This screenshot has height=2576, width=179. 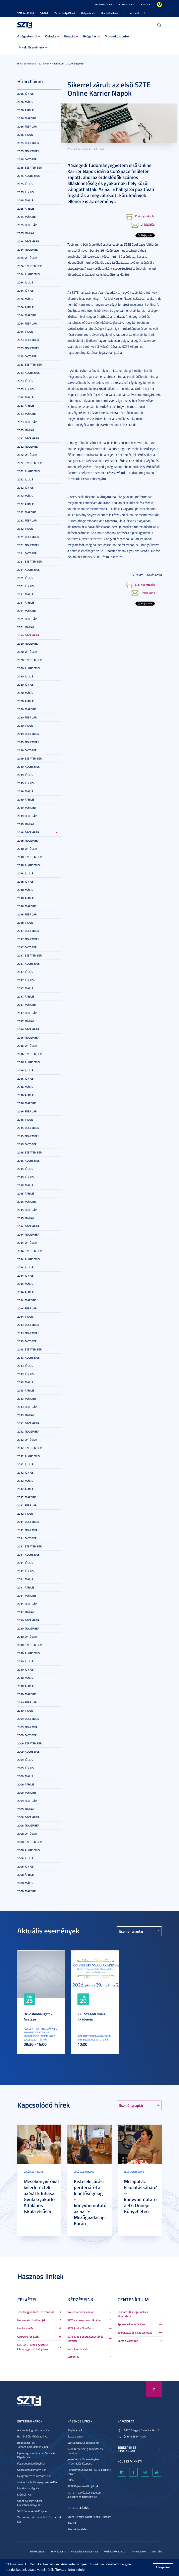 What do you see at coordinates (26, 332) in the screenshot?
I see `2024. Január` at bounding box center [26, 332].